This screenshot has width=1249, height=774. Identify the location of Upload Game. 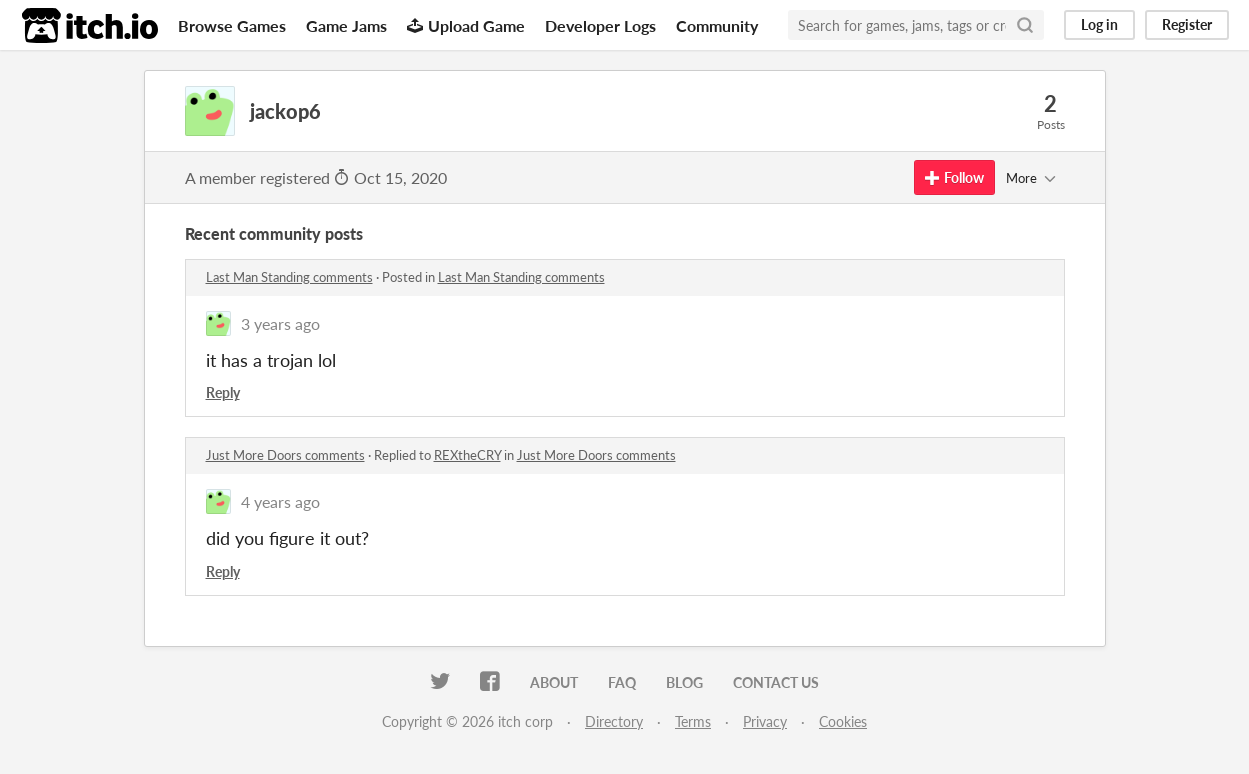
(466, 25).